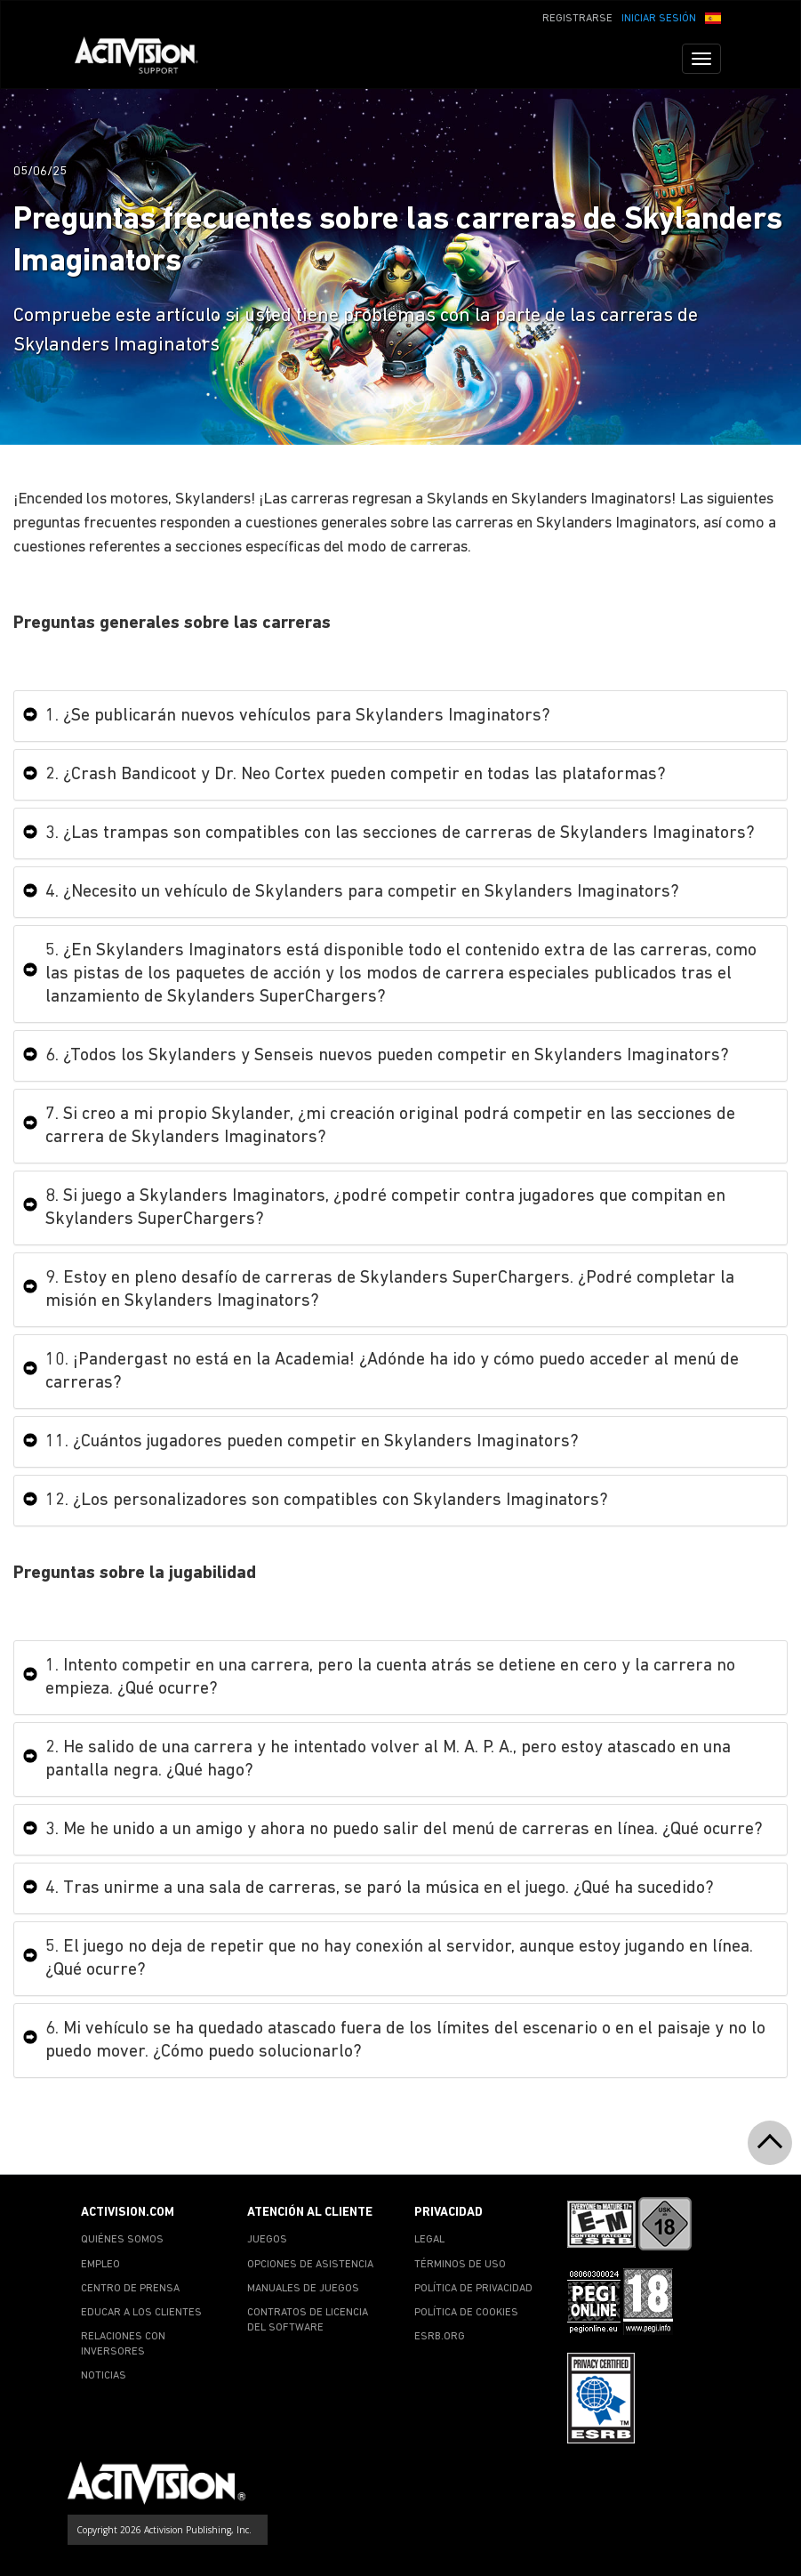 The width and height of the screenshot is (801, 2576). What do you see at coordinates (466, 2312) in the screenshot?
I see `POLÍTICA DE COOKIES` at bounding box center [466, 2312].